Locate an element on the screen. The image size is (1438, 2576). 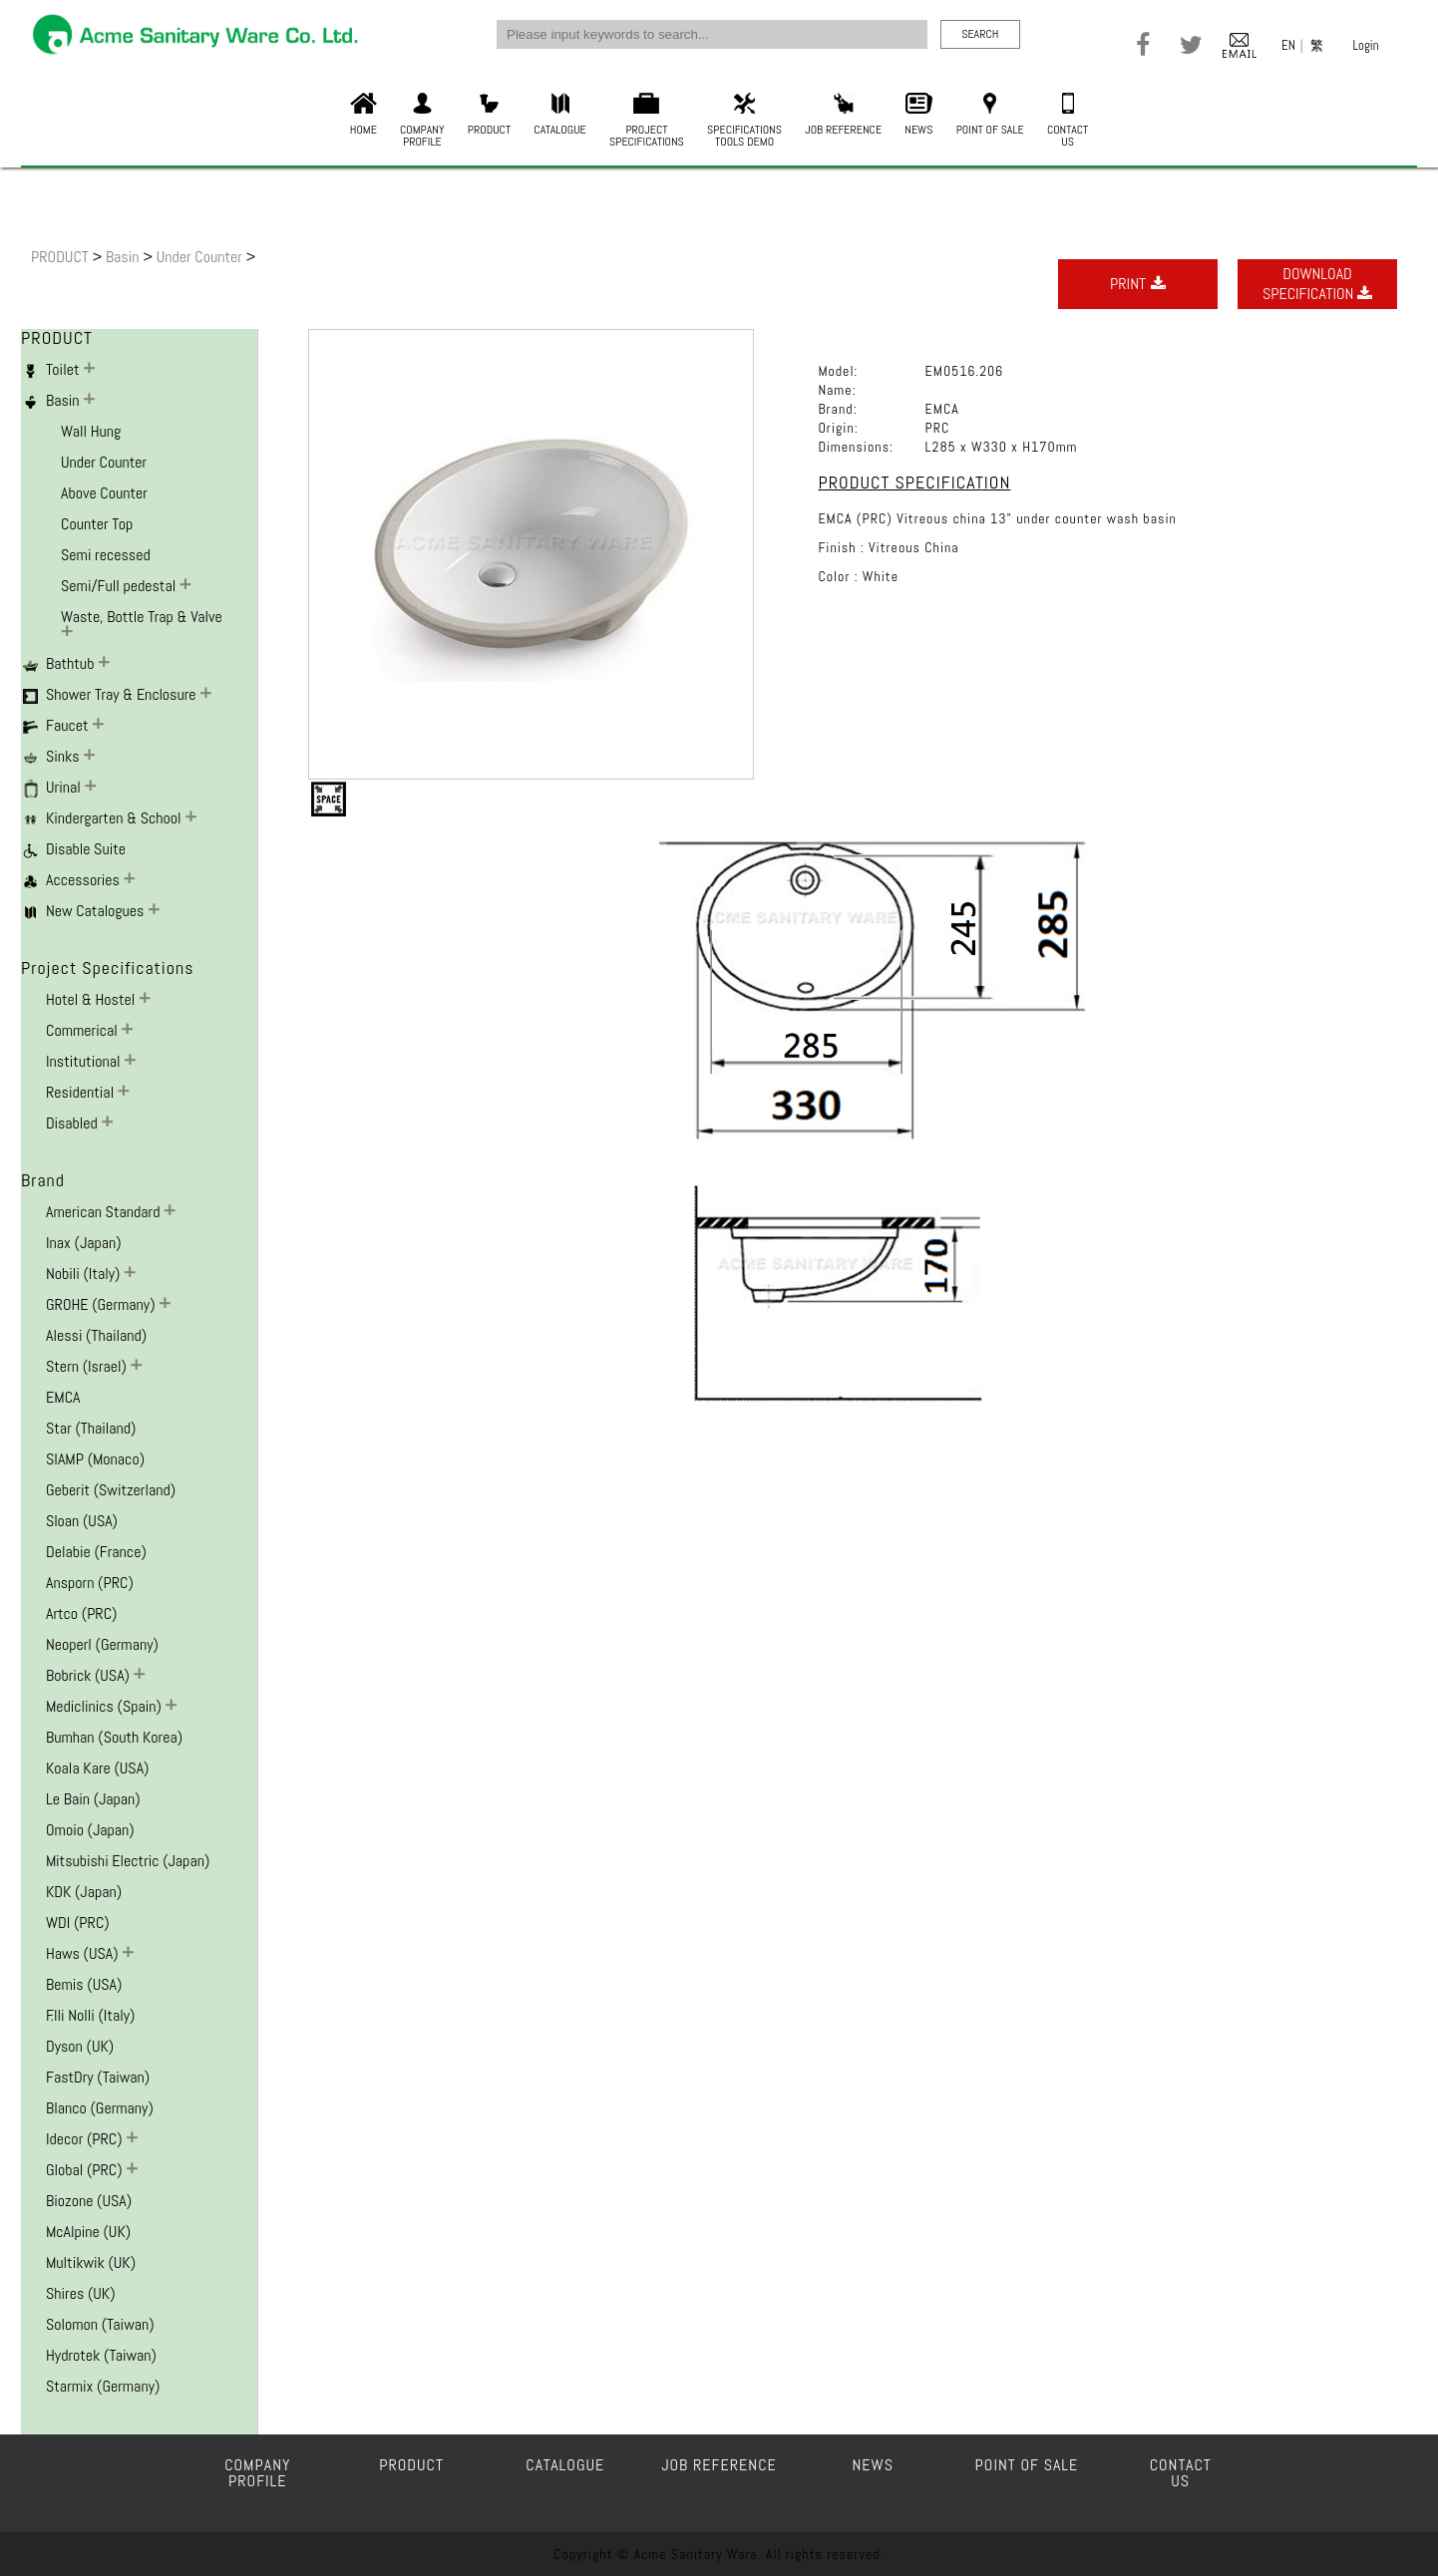
GROHE (Germany) is located at coordinates (102, 1304).